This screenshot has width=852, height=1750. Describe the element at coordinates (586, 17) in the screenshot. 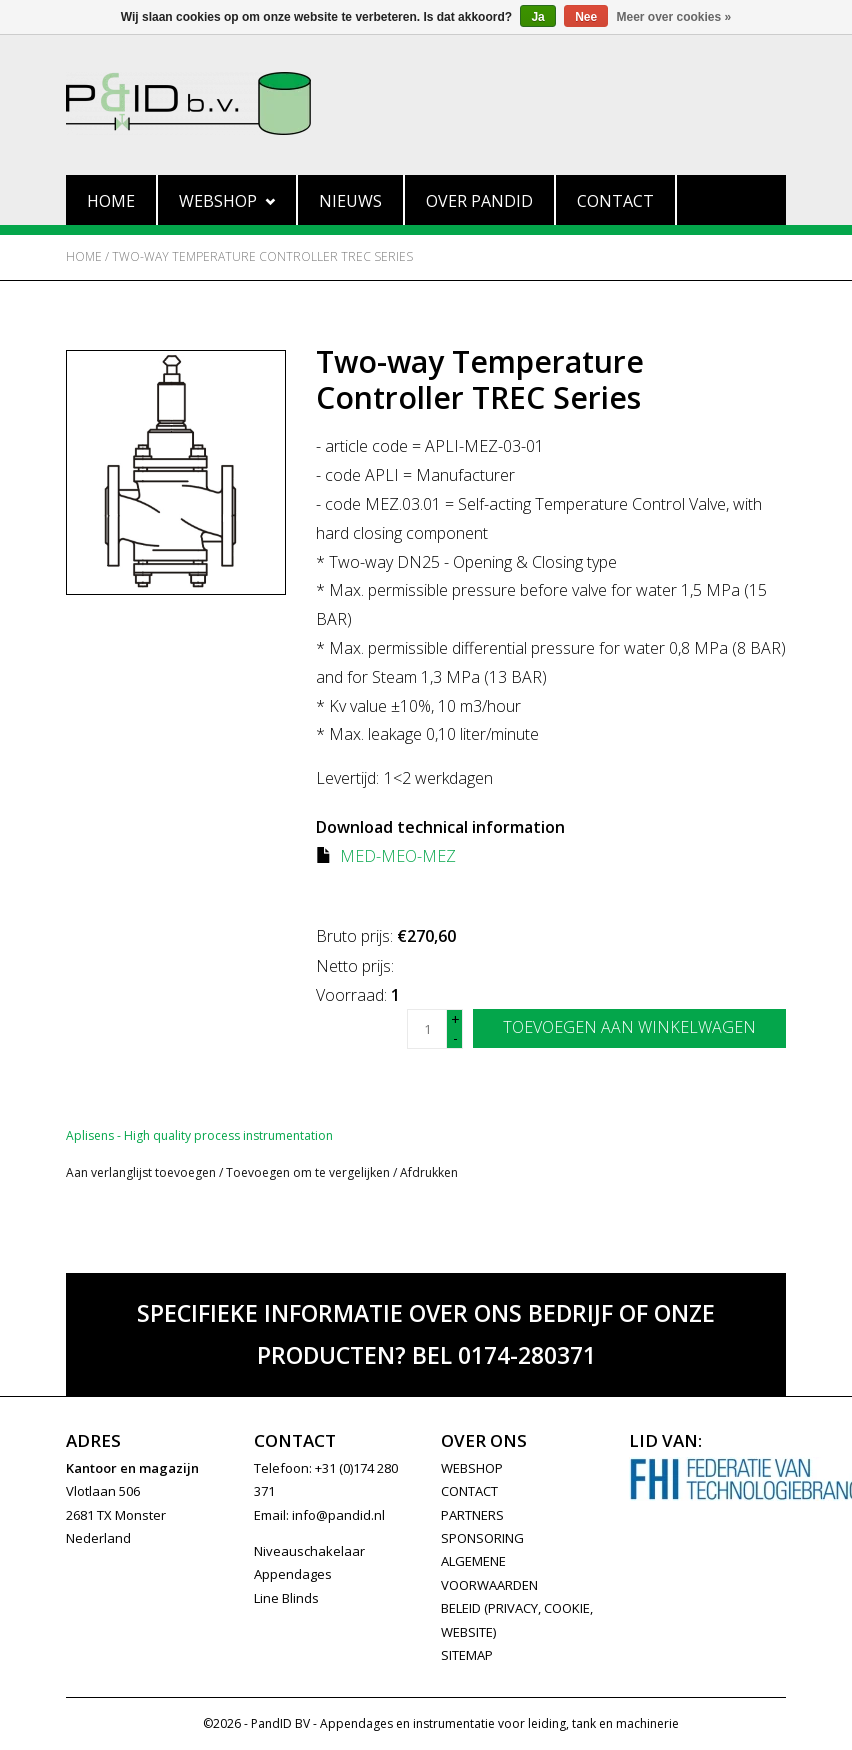

I see `Nee` at that location.